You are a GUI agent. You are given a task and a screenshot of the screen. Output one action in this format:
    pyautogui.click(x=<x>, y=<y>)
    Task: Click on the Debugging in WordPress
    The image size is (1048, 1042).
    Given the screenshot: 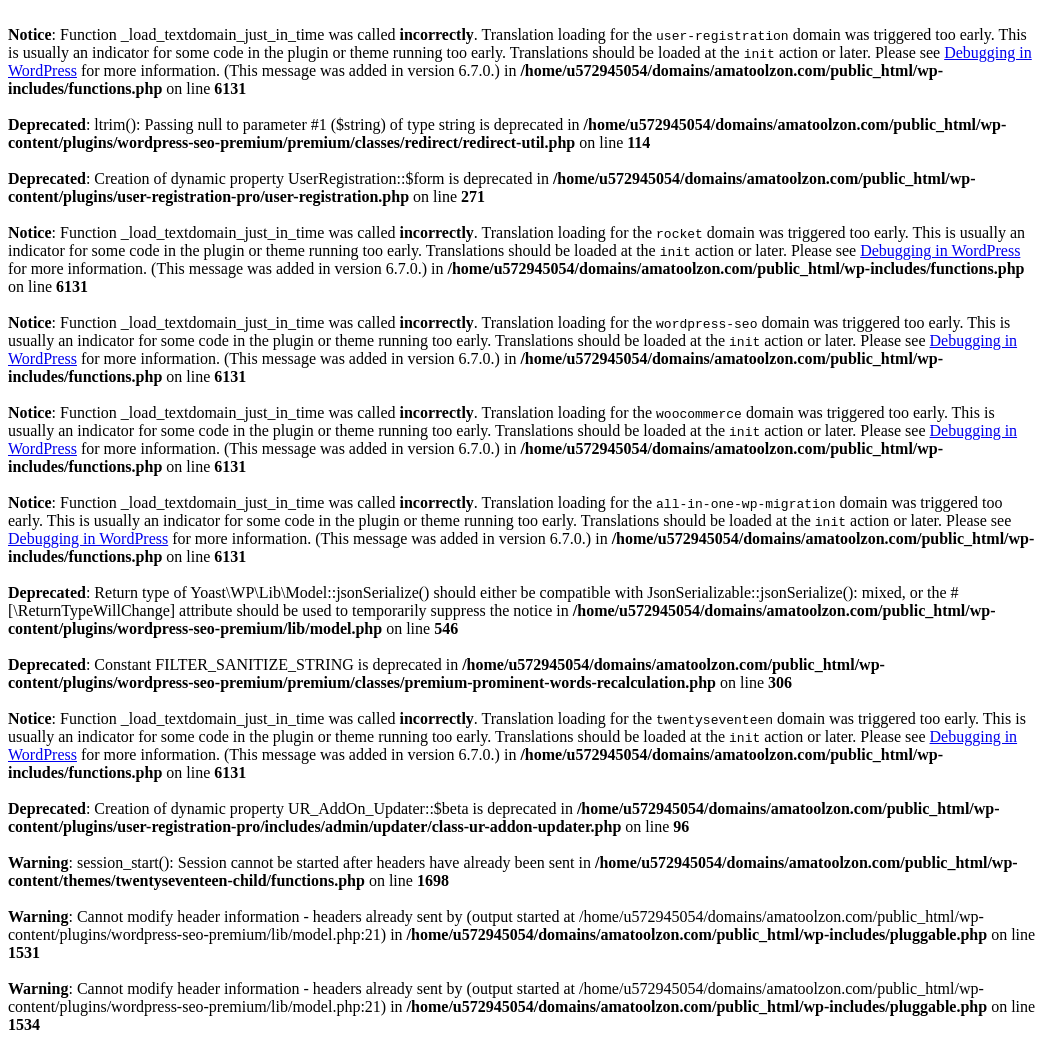 What is the action you would take?
    pyautogui.click(x=940, y=250)
    